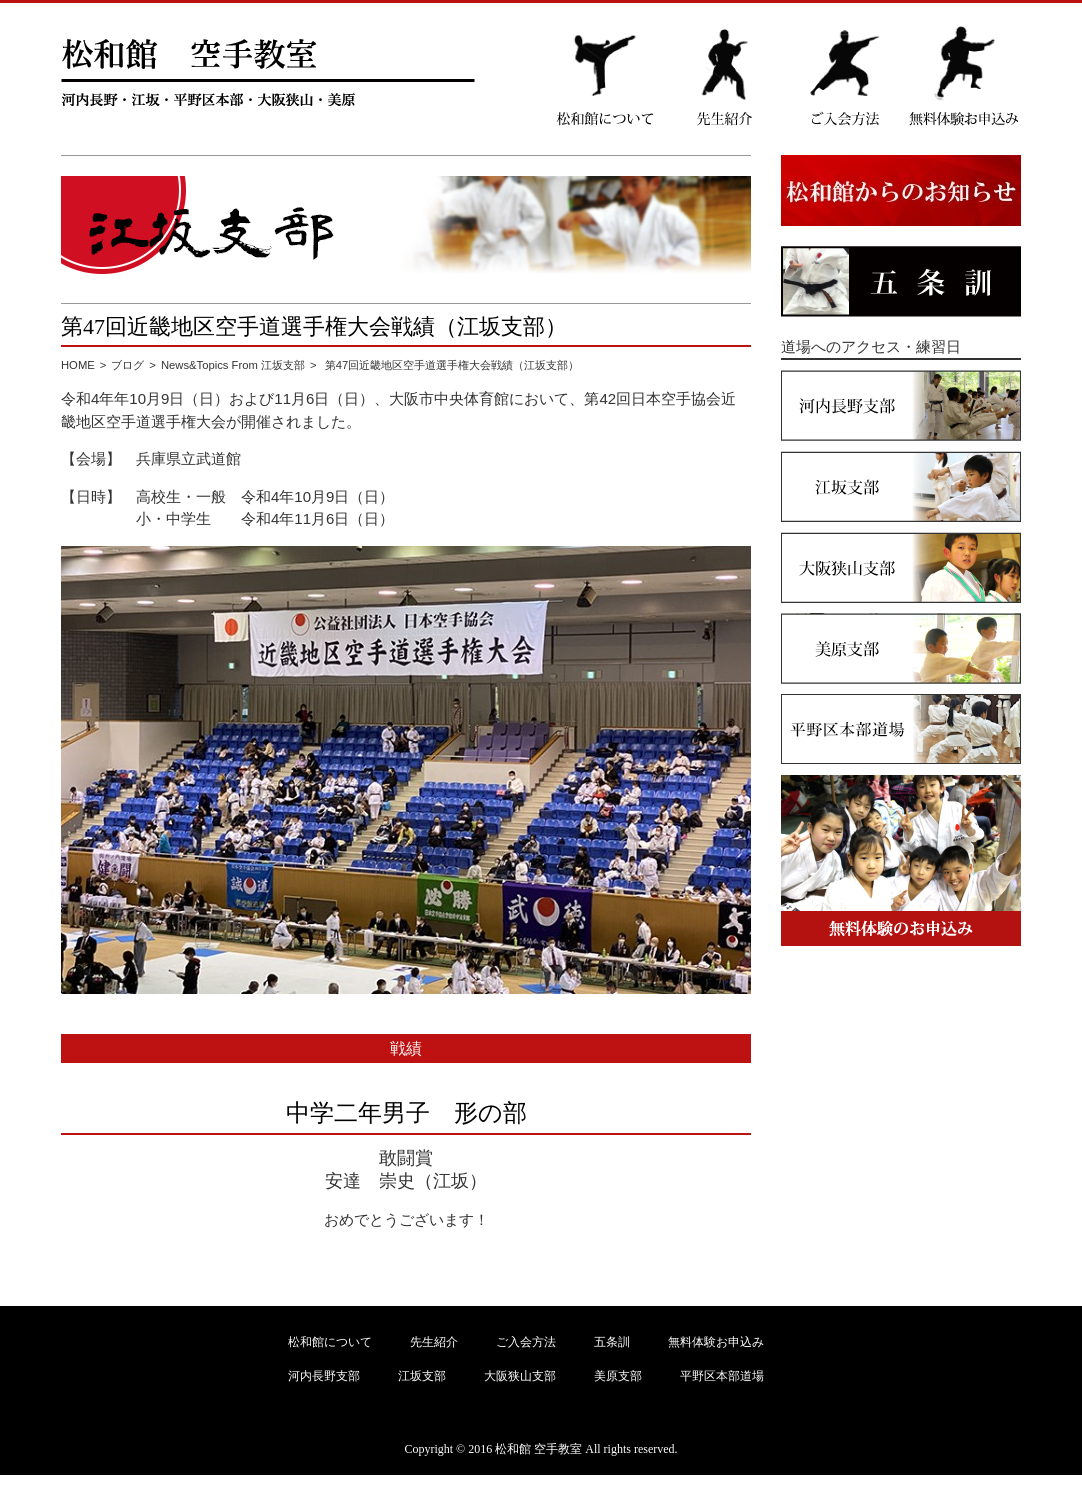 The image size is (1082, 1491). Describe the element at coordinates (612, 1342) in the screenshot. I see `五条訓` at that location.